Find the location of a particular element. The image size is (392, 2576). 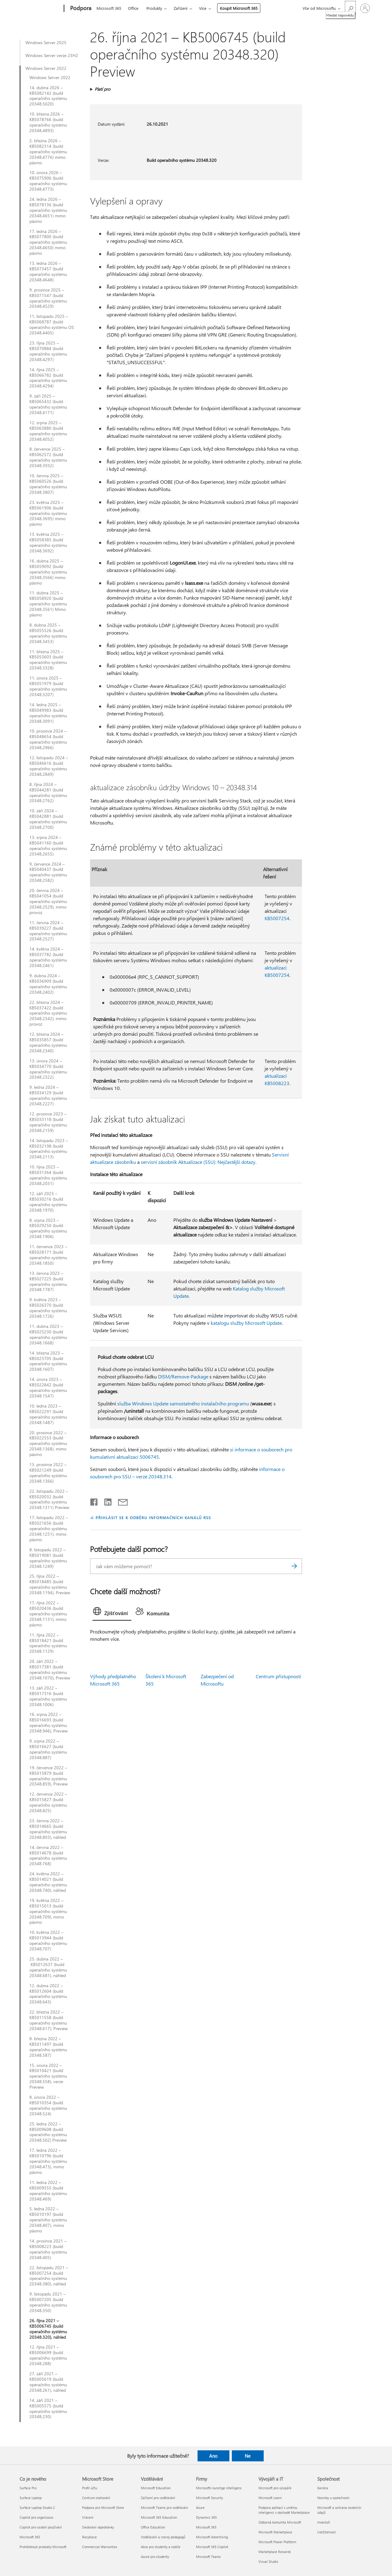

[Přihlaste se ke svému účtu] is located at coordinates (365, 8).